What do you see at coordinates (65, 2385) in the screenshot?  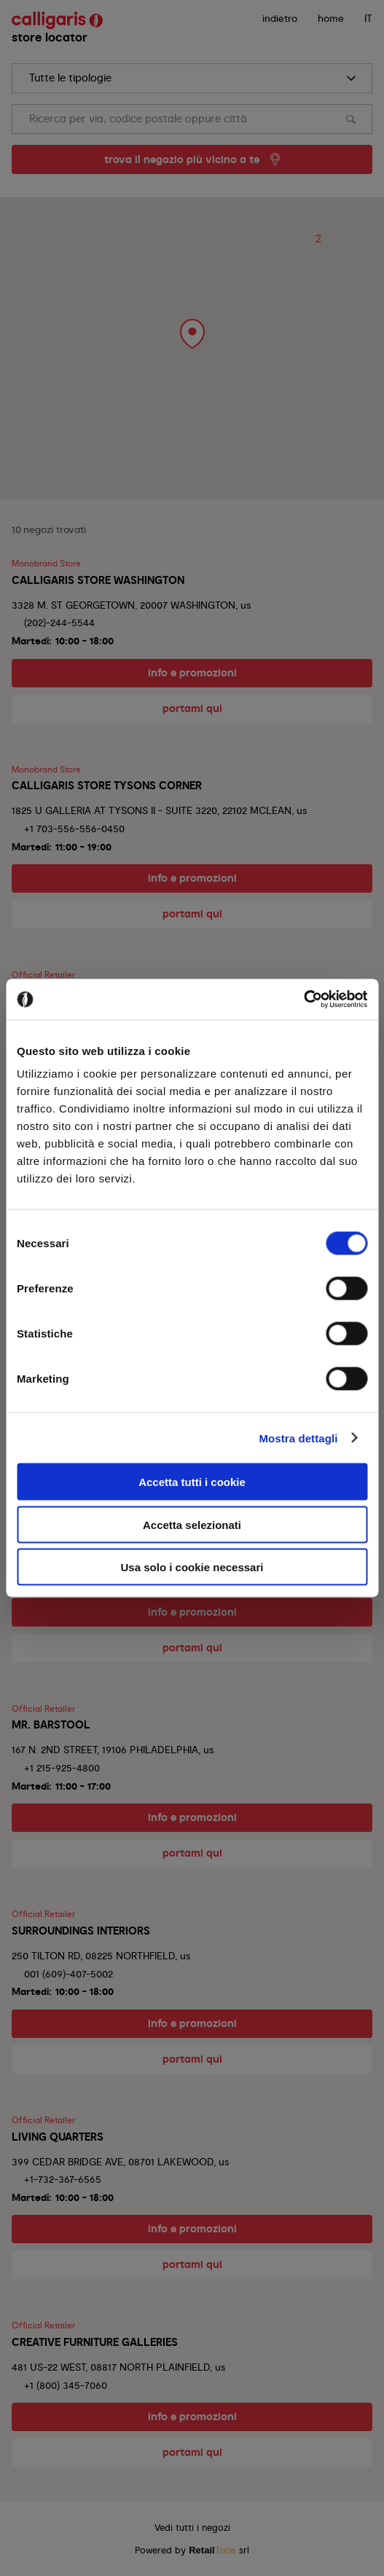 I see `+1 (800) 345-7060` at bounding box center [65, 2385].